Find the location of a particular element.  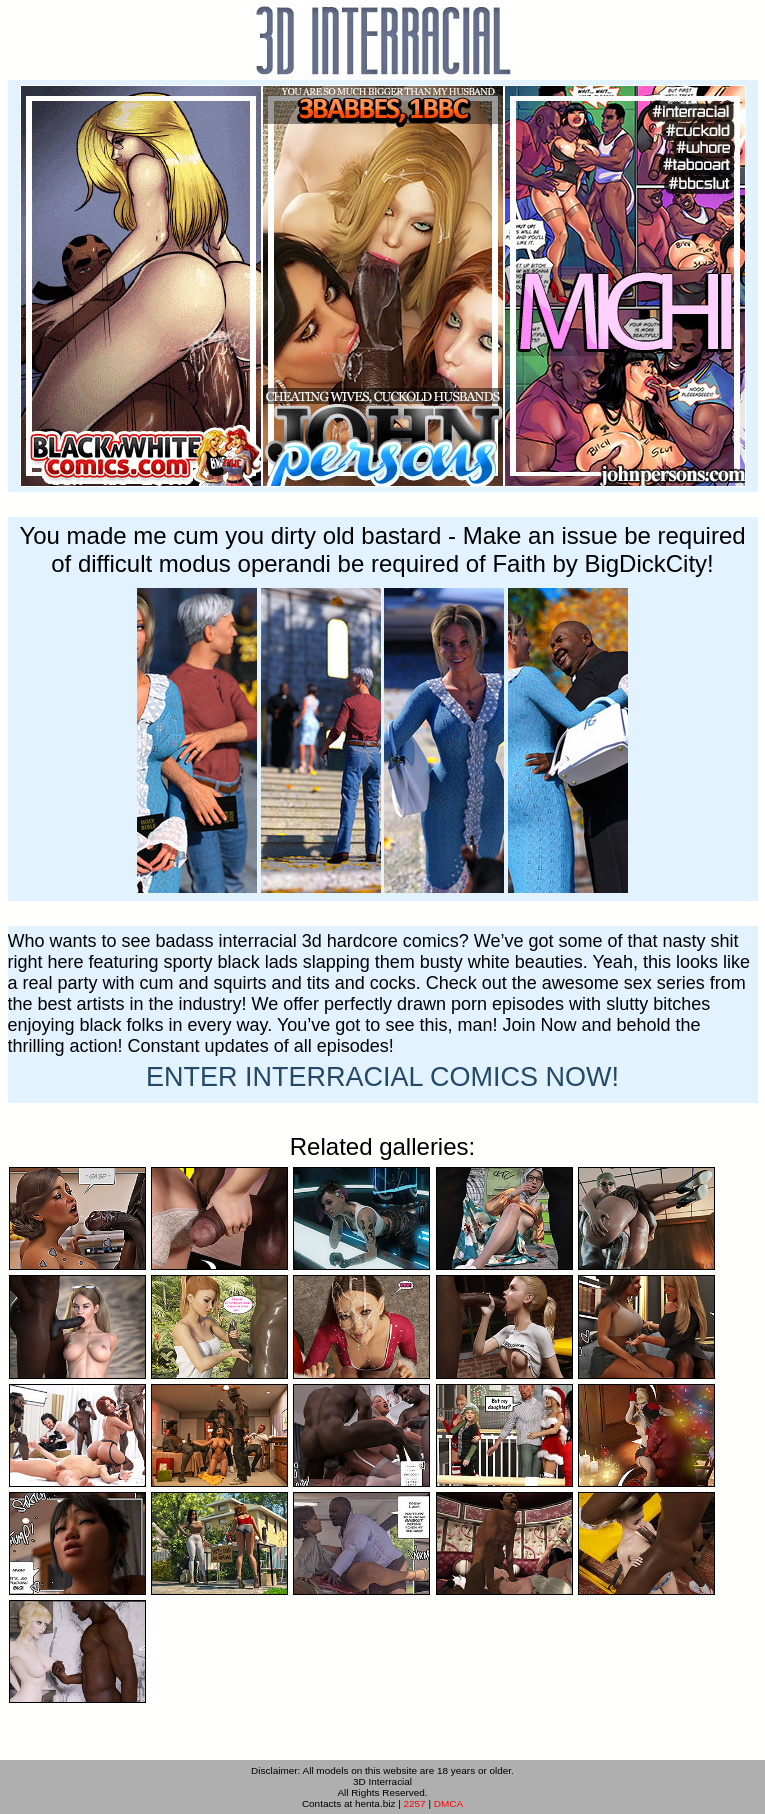

ENTER NOW! is located at coordinates (382, 1077).